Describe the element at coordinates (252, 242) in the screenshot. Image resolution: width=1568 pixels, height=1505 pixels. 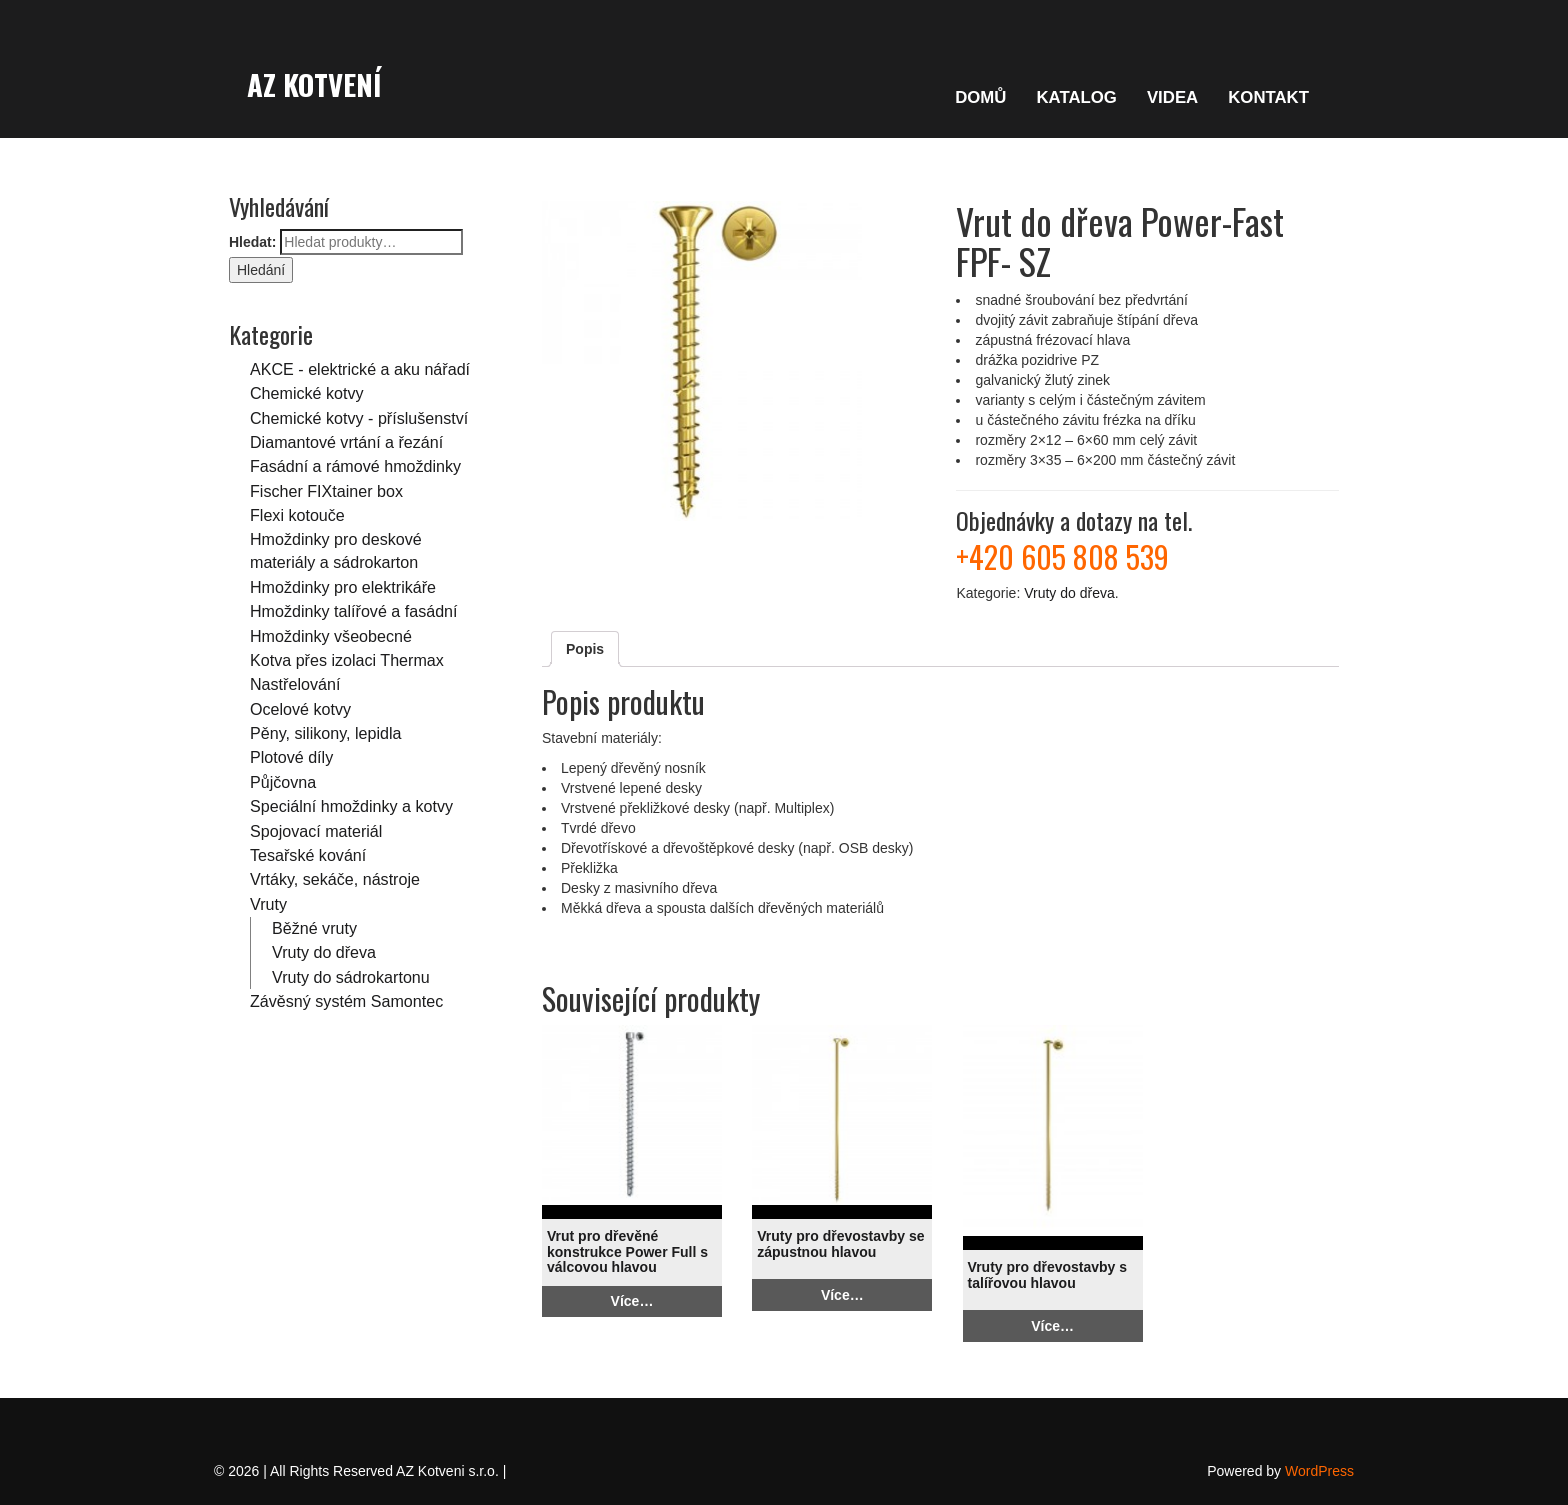
I see `Hledat:` at that location.